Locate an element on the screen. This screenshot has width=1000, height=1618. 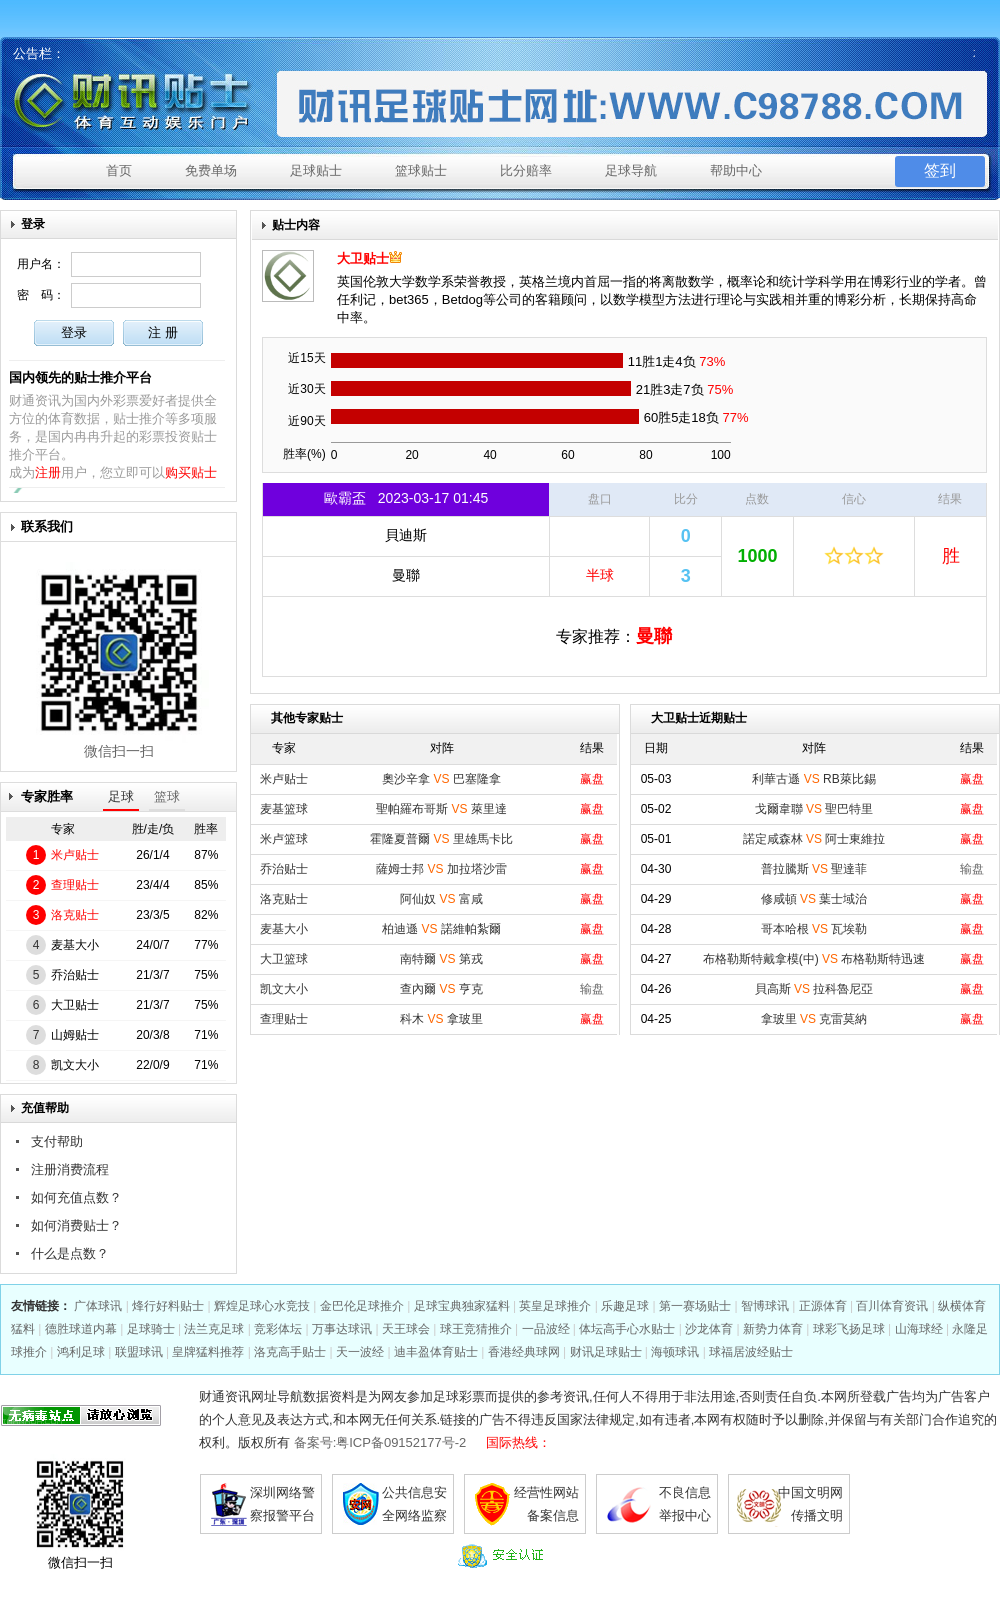
一品波经 is located at coordinates (546, 1329).